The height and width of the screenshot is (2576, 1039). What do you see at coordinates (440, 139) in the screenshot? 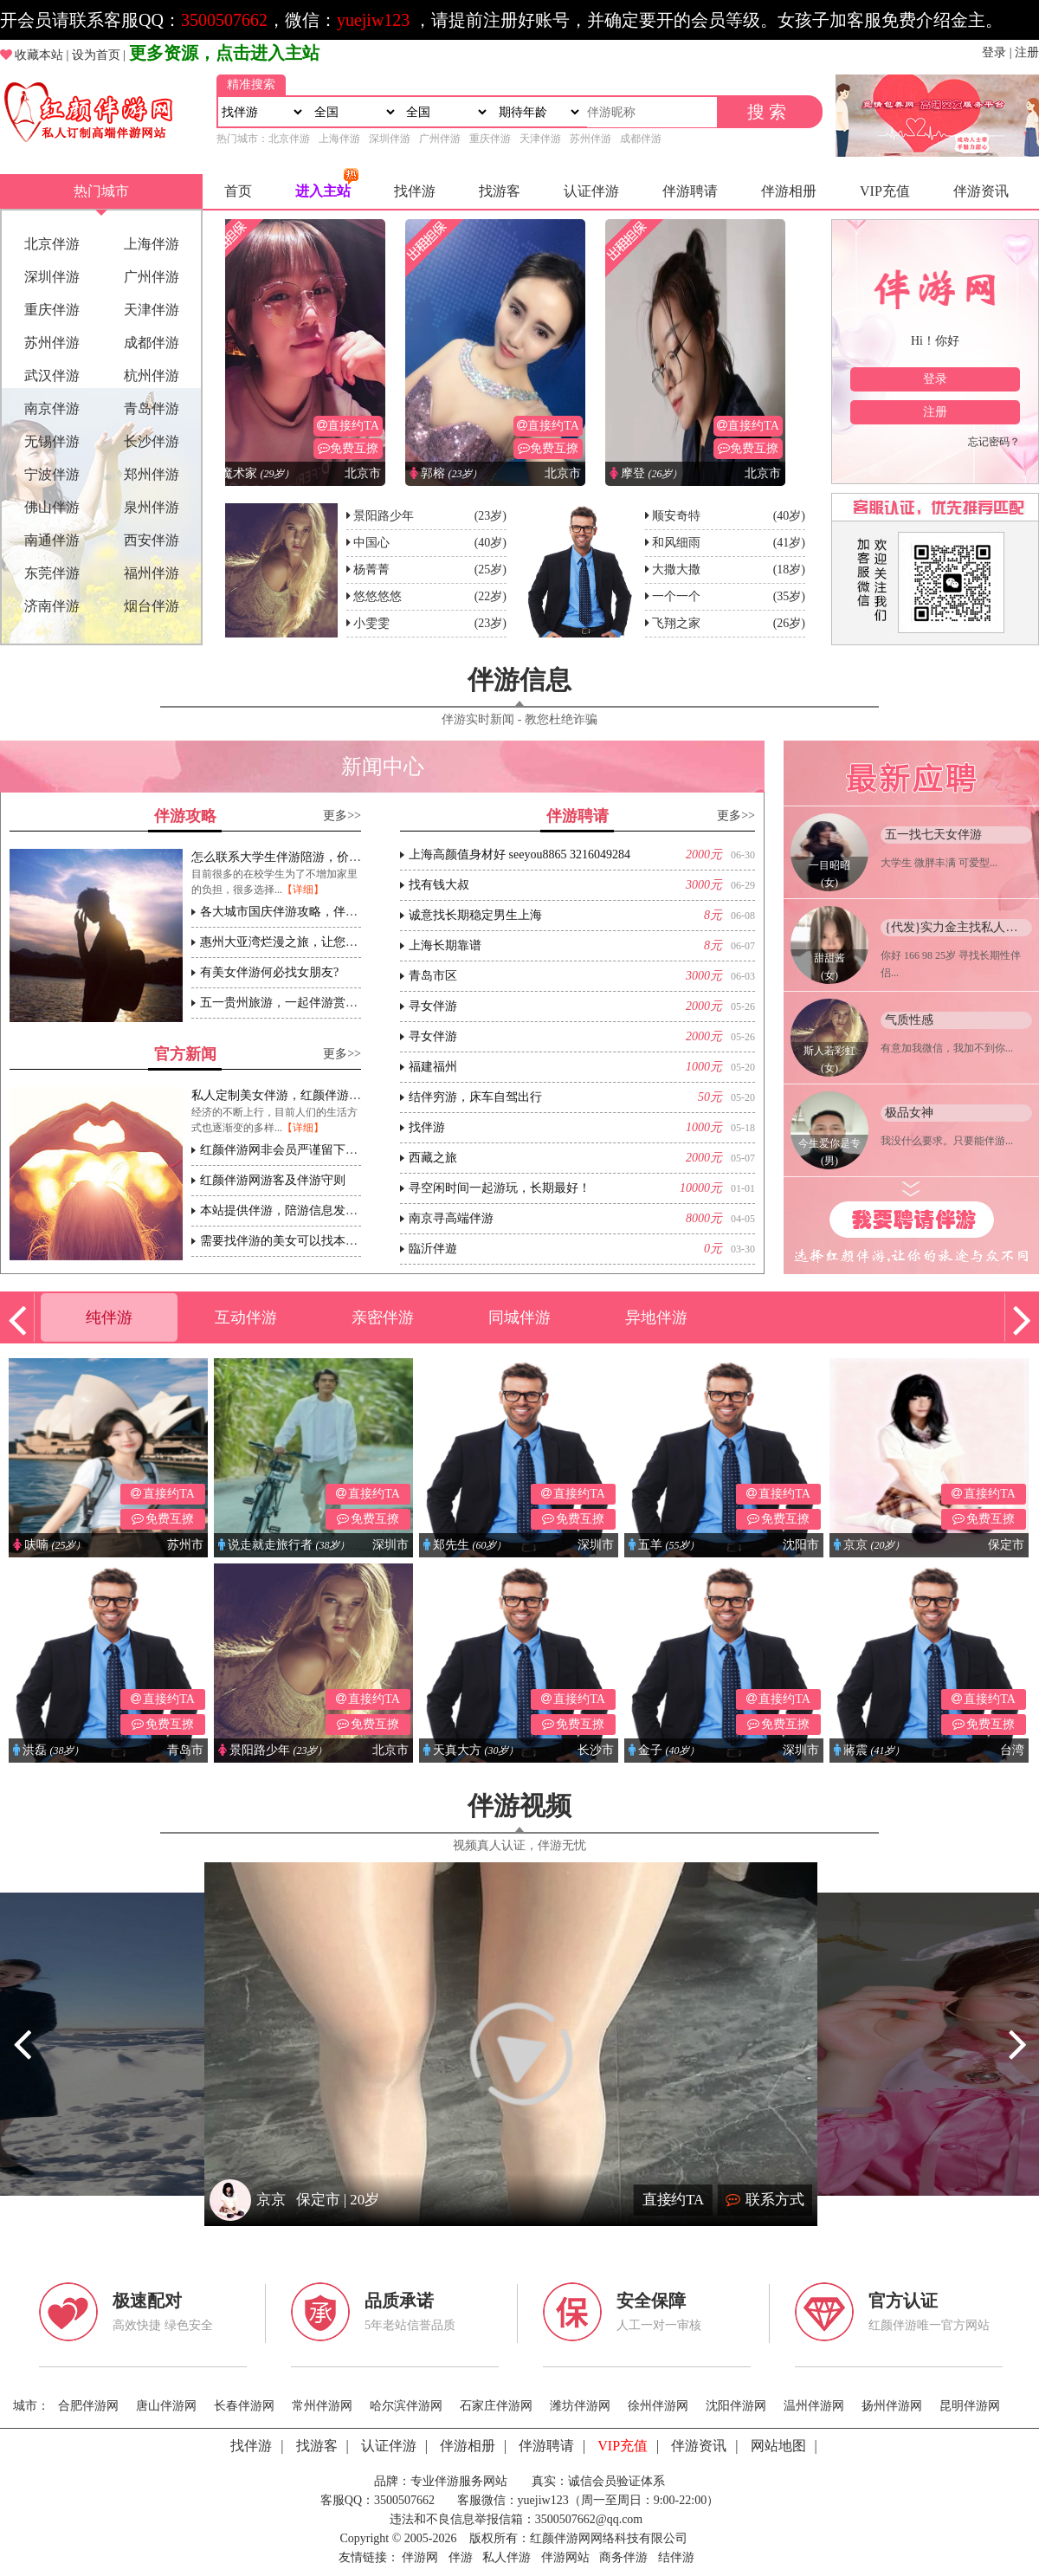
I see `广州伴游` at bounding box center [440, 139].